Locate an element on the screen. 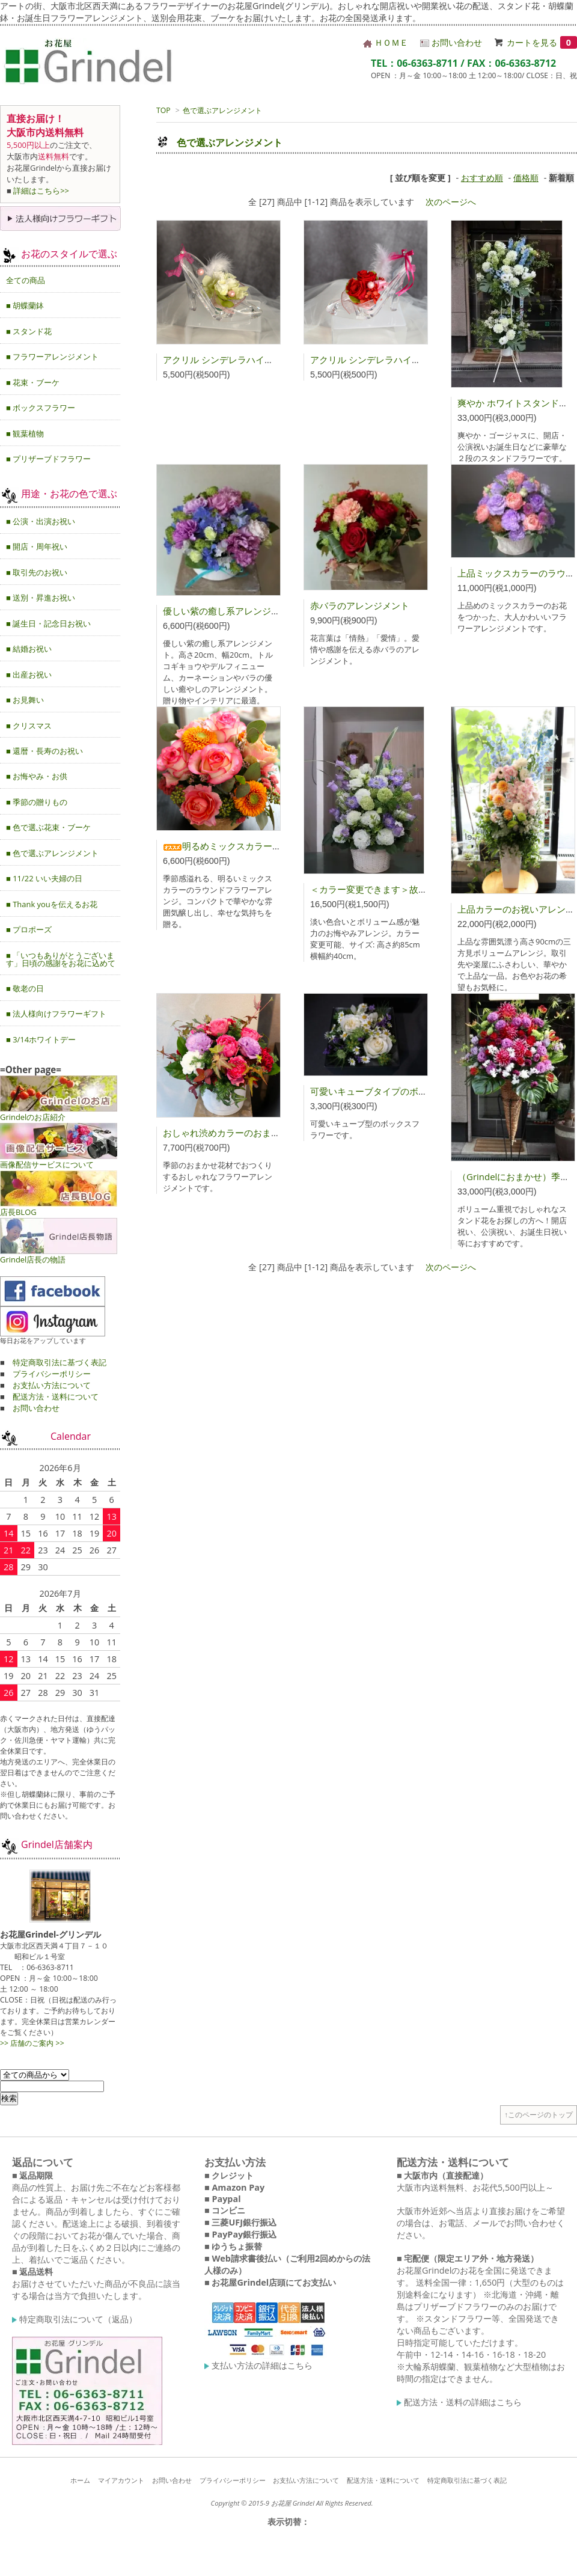 The height and width of the screenshot is (2576, 577). 詳細はこちら>> is located at coordinates (41, 190).